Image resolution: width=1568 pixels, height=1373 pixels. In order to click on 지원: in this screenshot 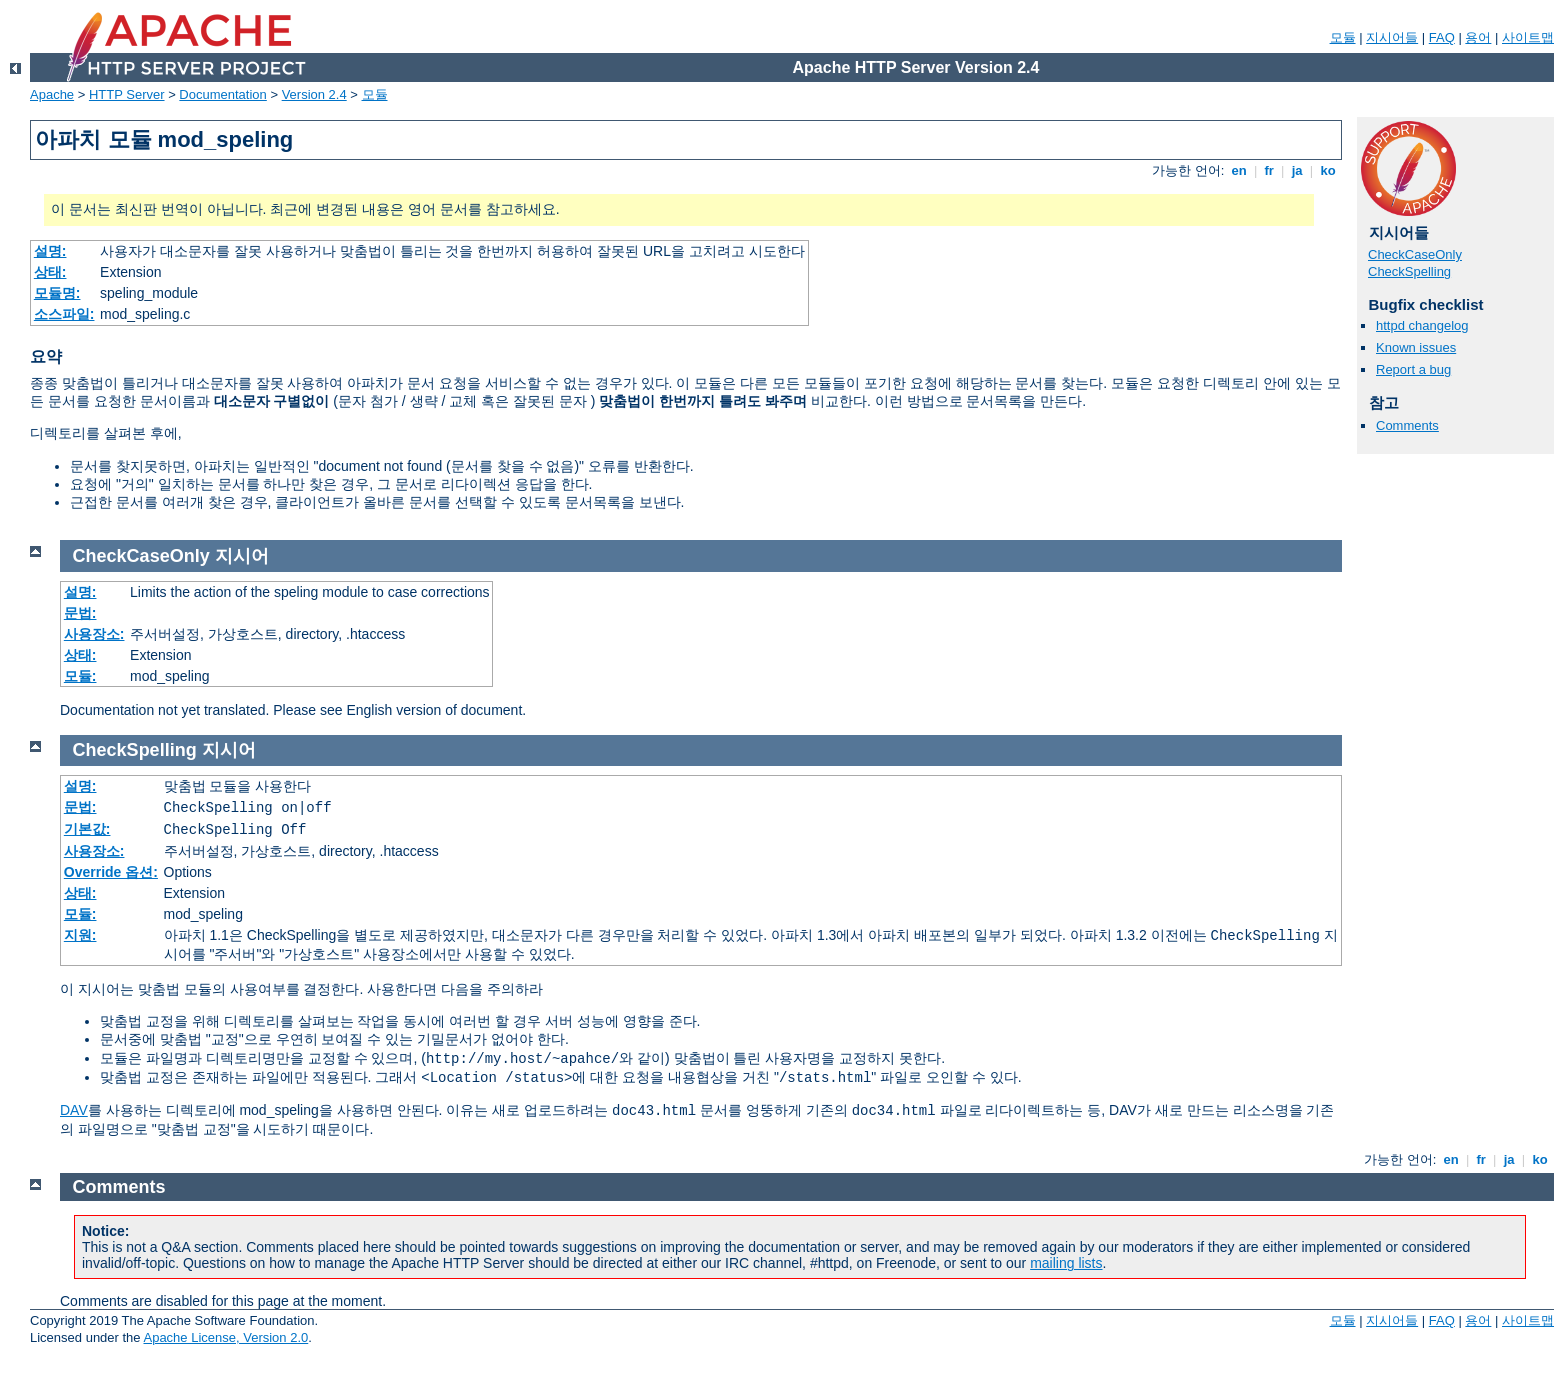, I will do `click(80, 935)`.